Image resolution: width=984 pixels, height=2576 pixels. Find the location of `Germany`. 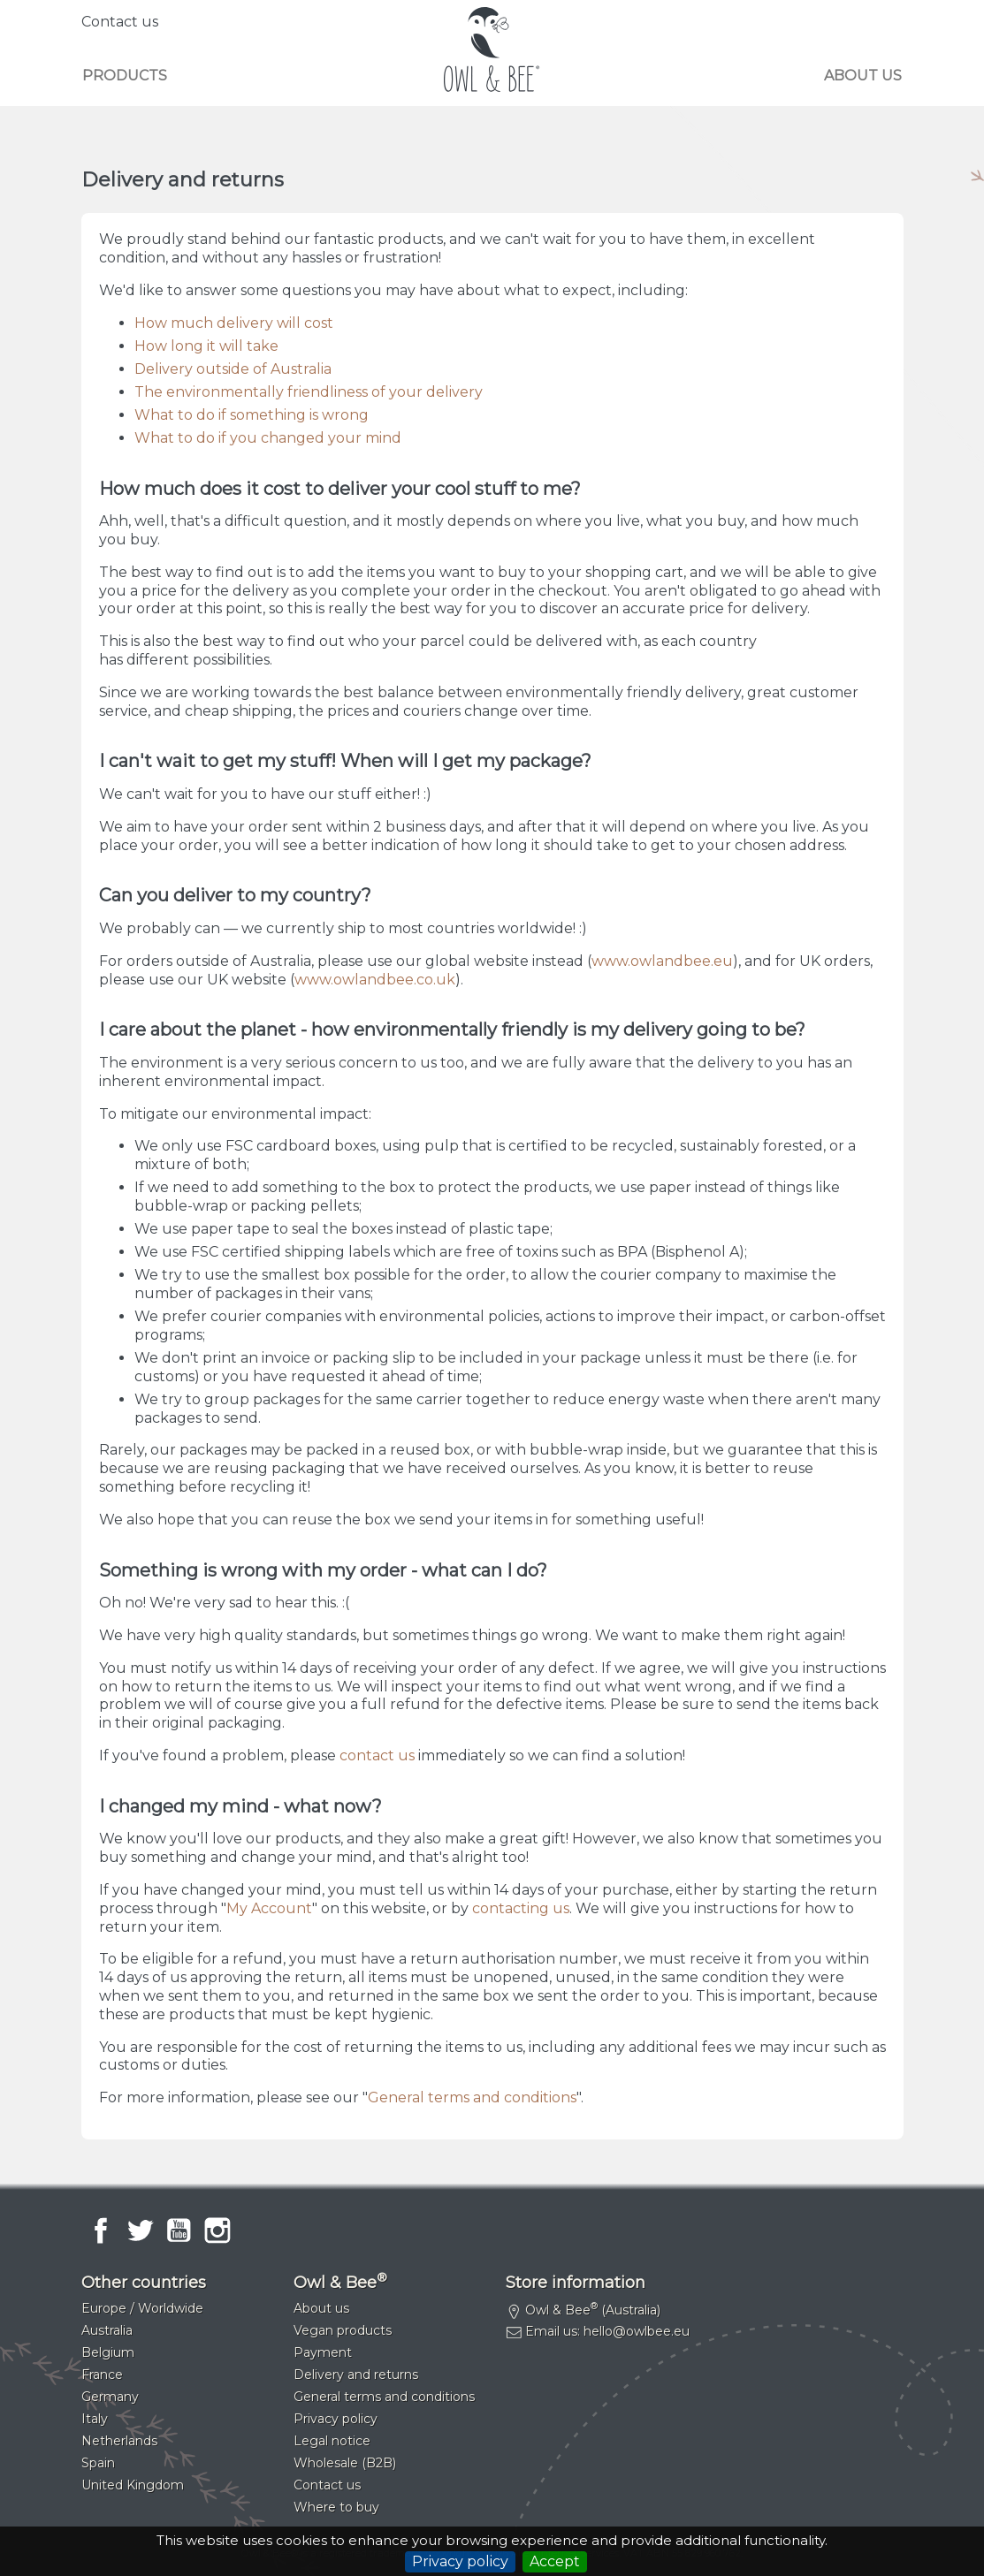

Germany is located at coordinates (110, 2397).